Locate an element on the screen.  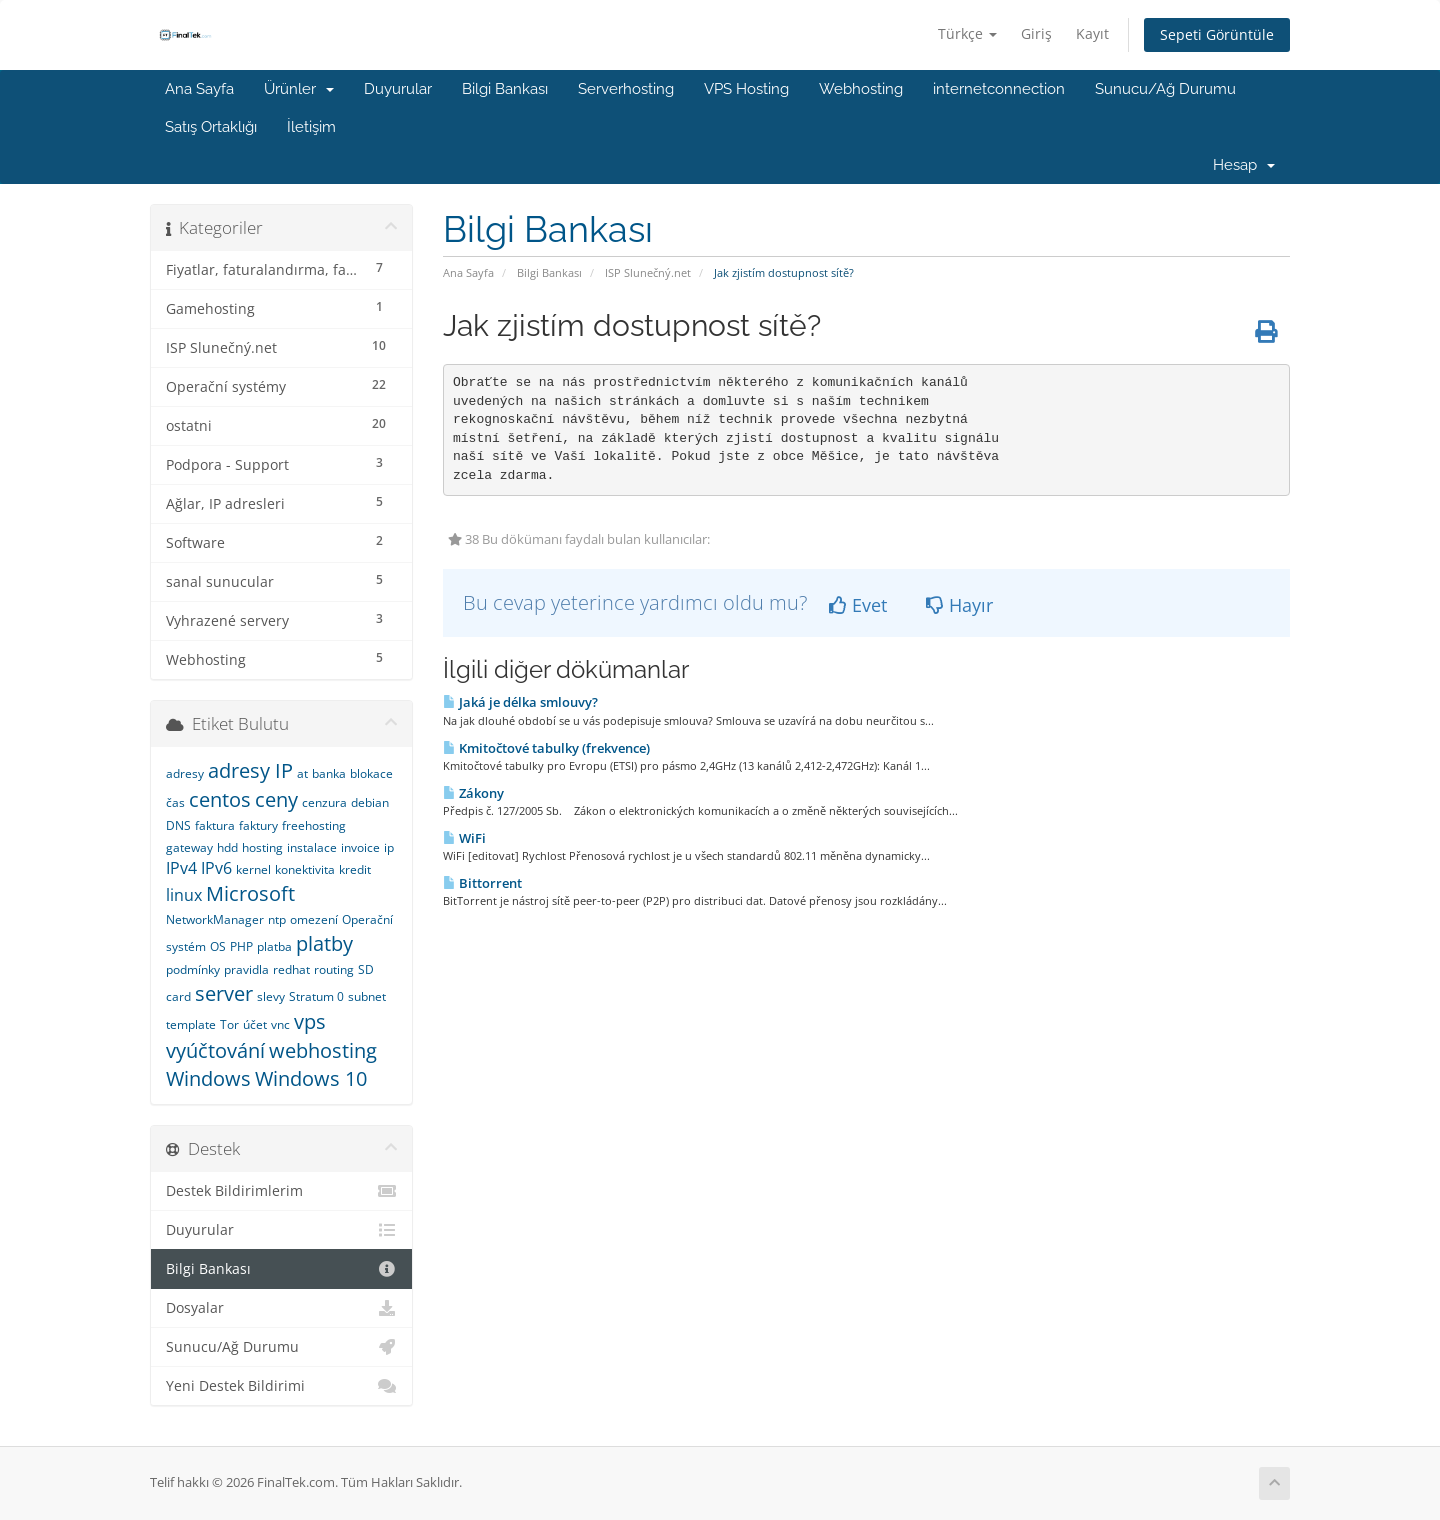
NetworkManager is located at coordinates (215, 919).